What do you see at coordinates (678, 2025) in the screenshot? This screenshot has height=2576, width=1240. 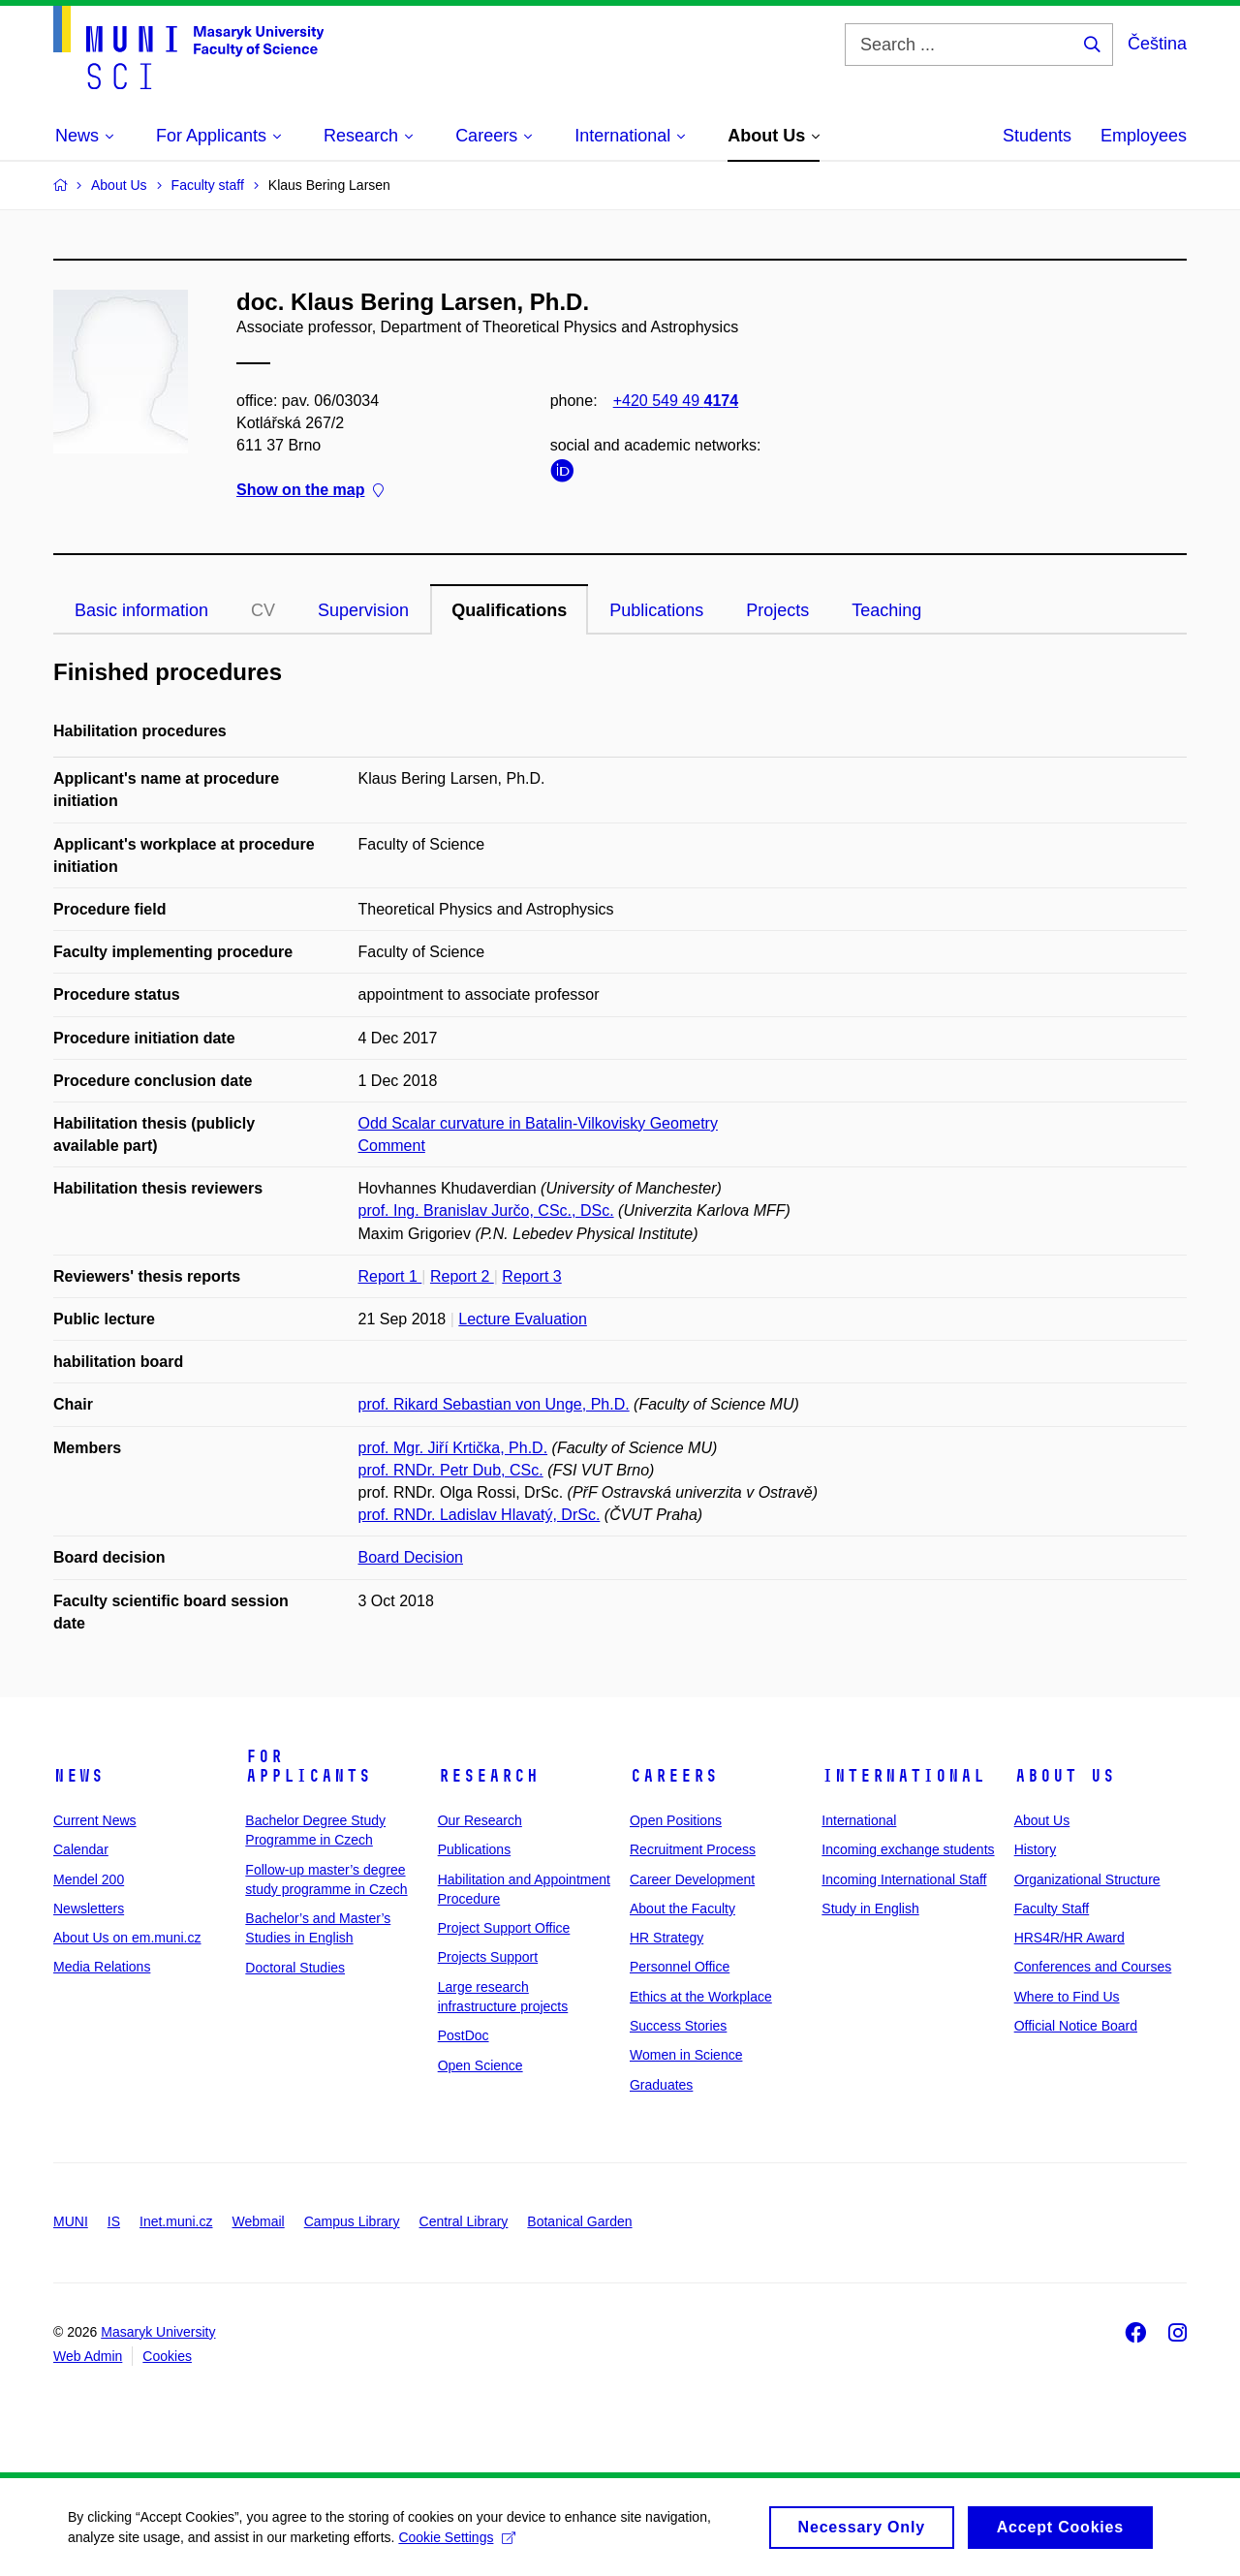 I see `Success Stories` at bounding box center [678, 2025].